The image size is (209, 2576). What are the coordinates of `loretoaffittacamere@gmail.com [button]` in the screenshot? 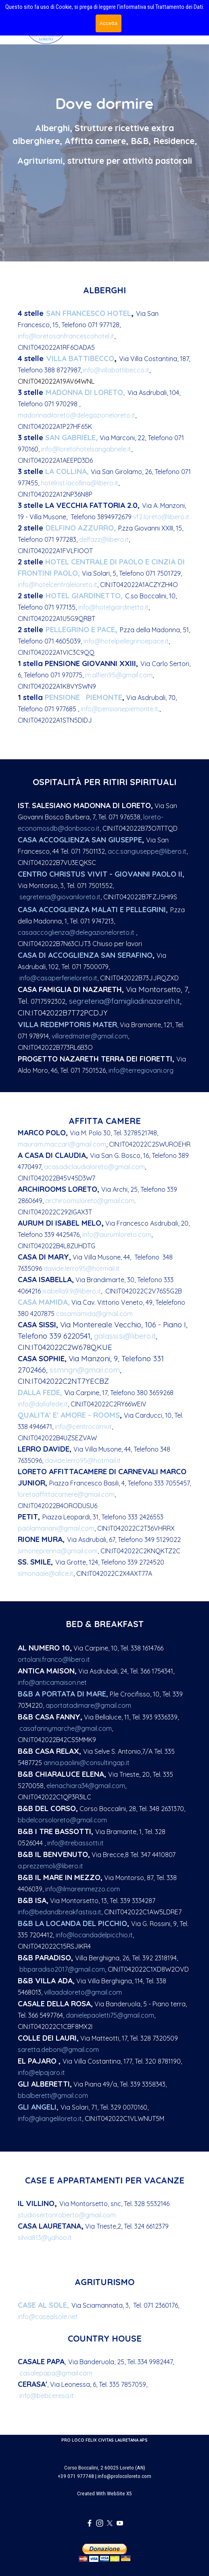 It's located at (66, 1494).